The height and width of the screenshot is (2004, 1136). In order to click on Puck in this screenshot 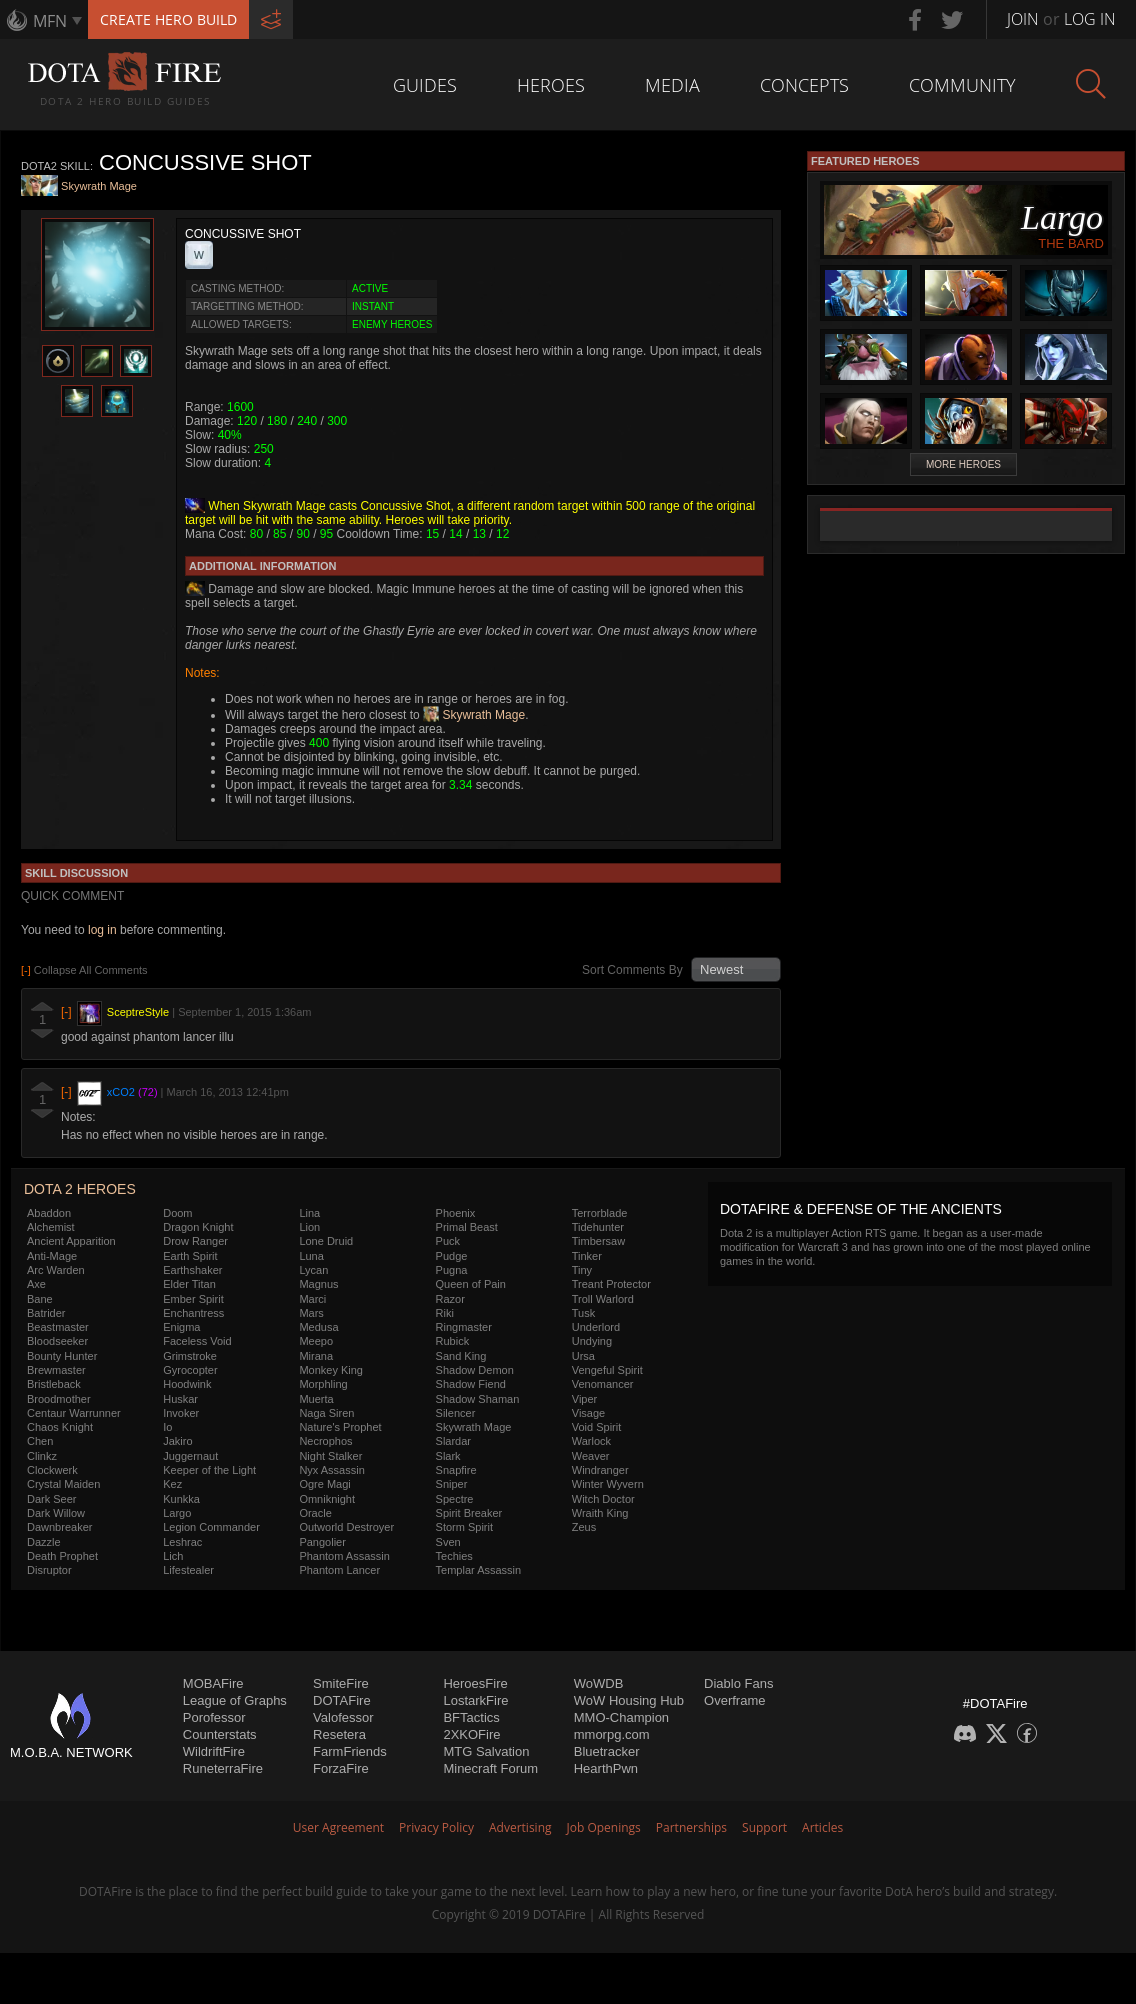, I will do `click(448, 1241)`.